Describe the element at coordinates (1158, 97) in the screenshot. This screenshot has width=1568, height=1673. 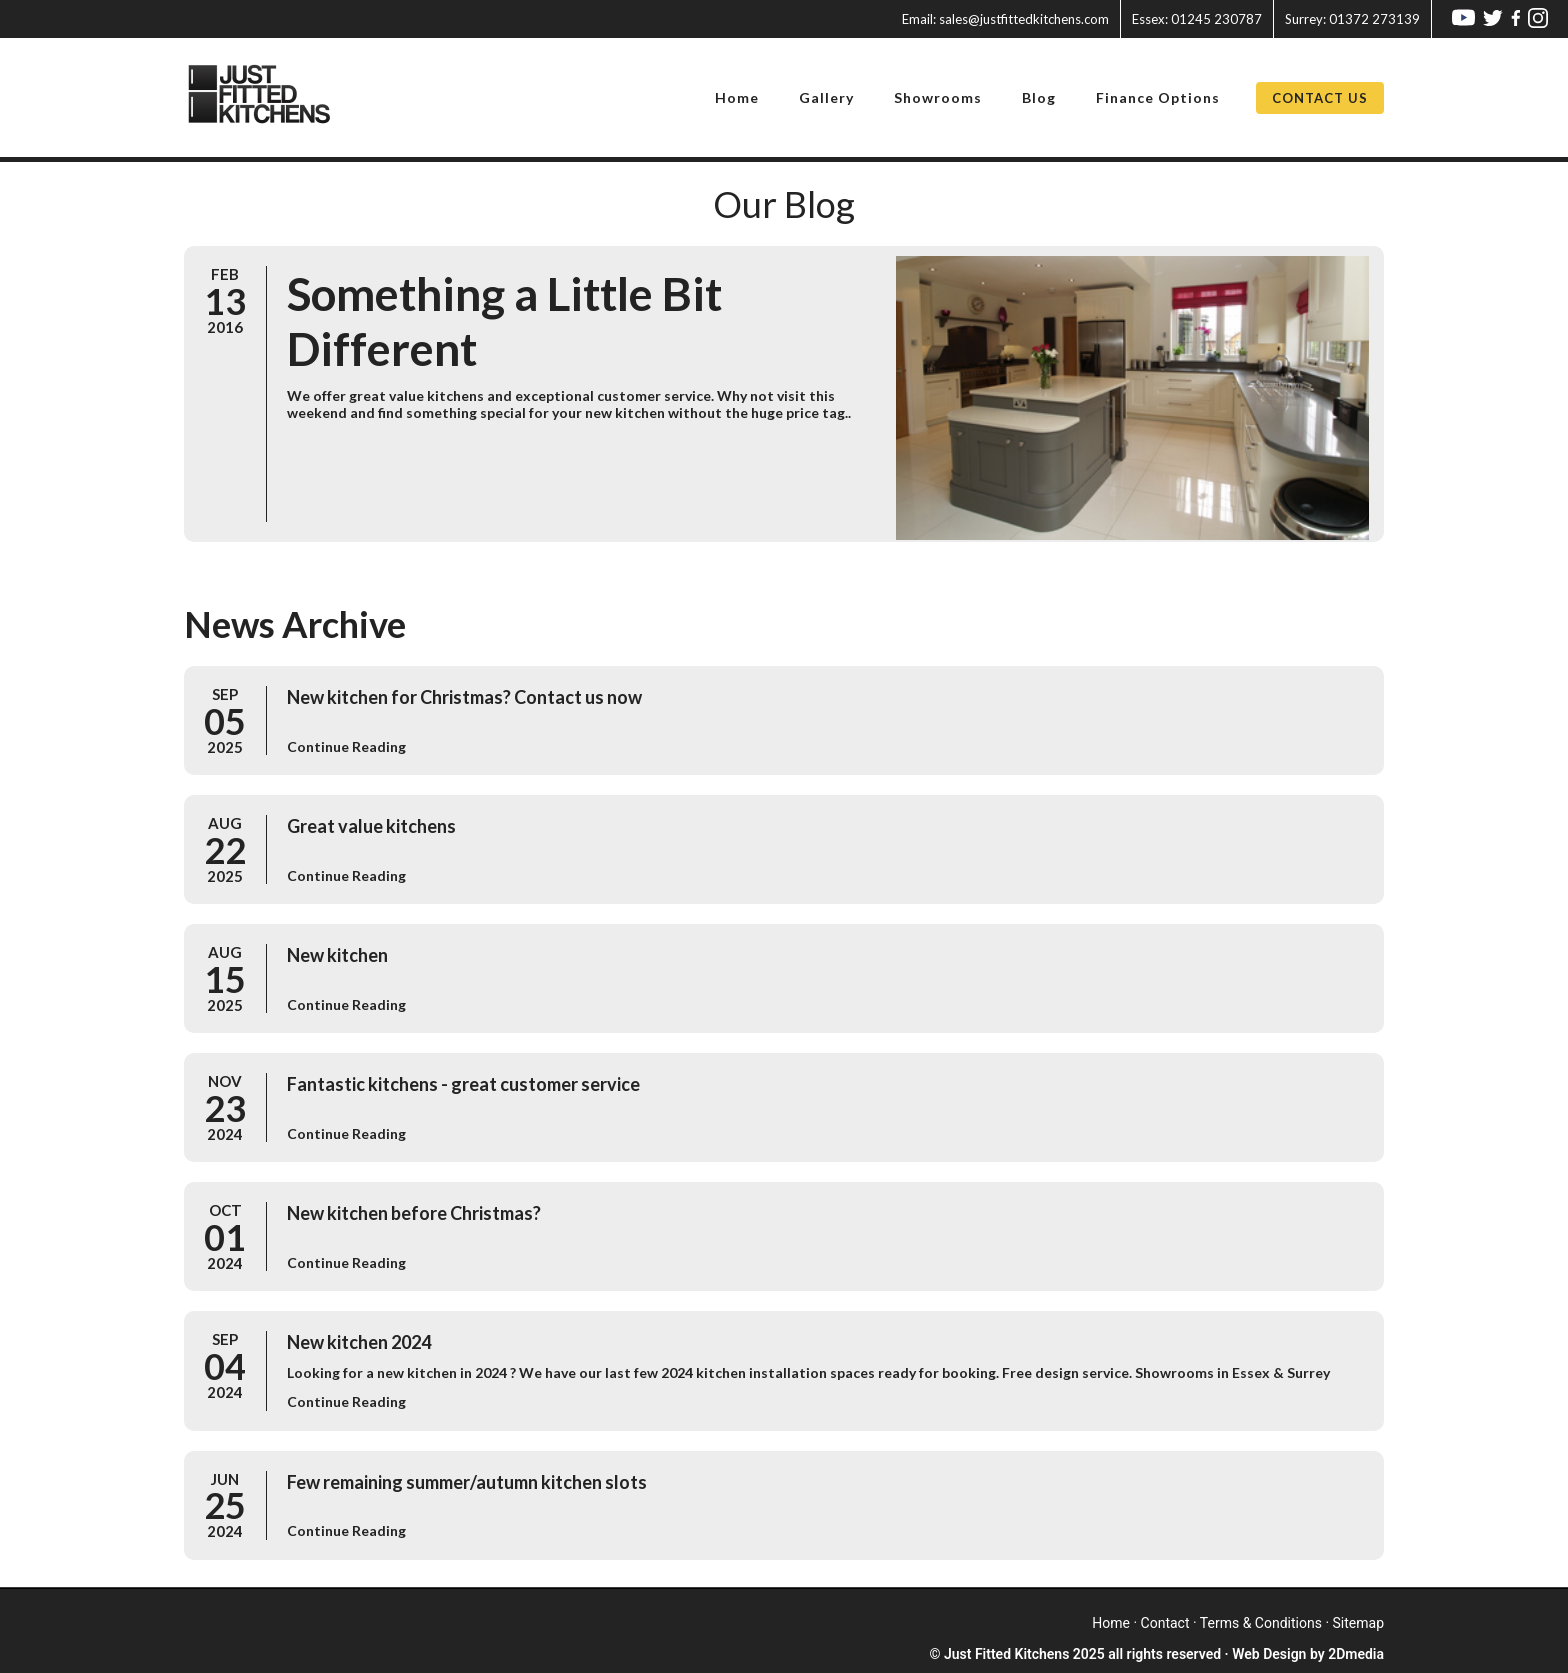
I see `Finance Options` at that location.